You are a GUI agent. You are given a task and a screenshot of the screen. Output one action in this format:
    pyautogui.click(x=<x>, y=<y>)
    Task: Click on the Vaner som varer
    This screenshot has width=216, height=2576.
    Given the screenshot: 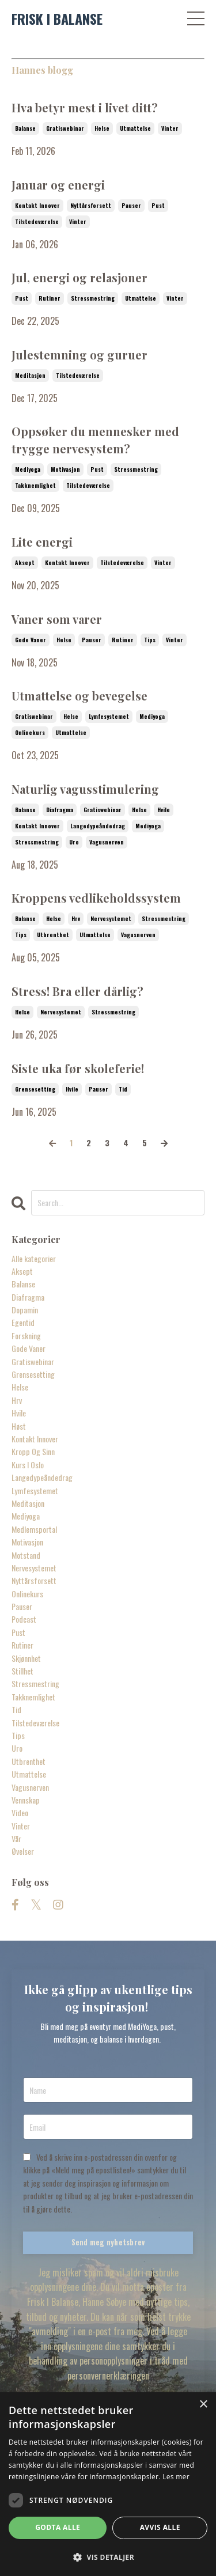 What is the action you would take?
    pyautogui.click(x=57, y=619)
    